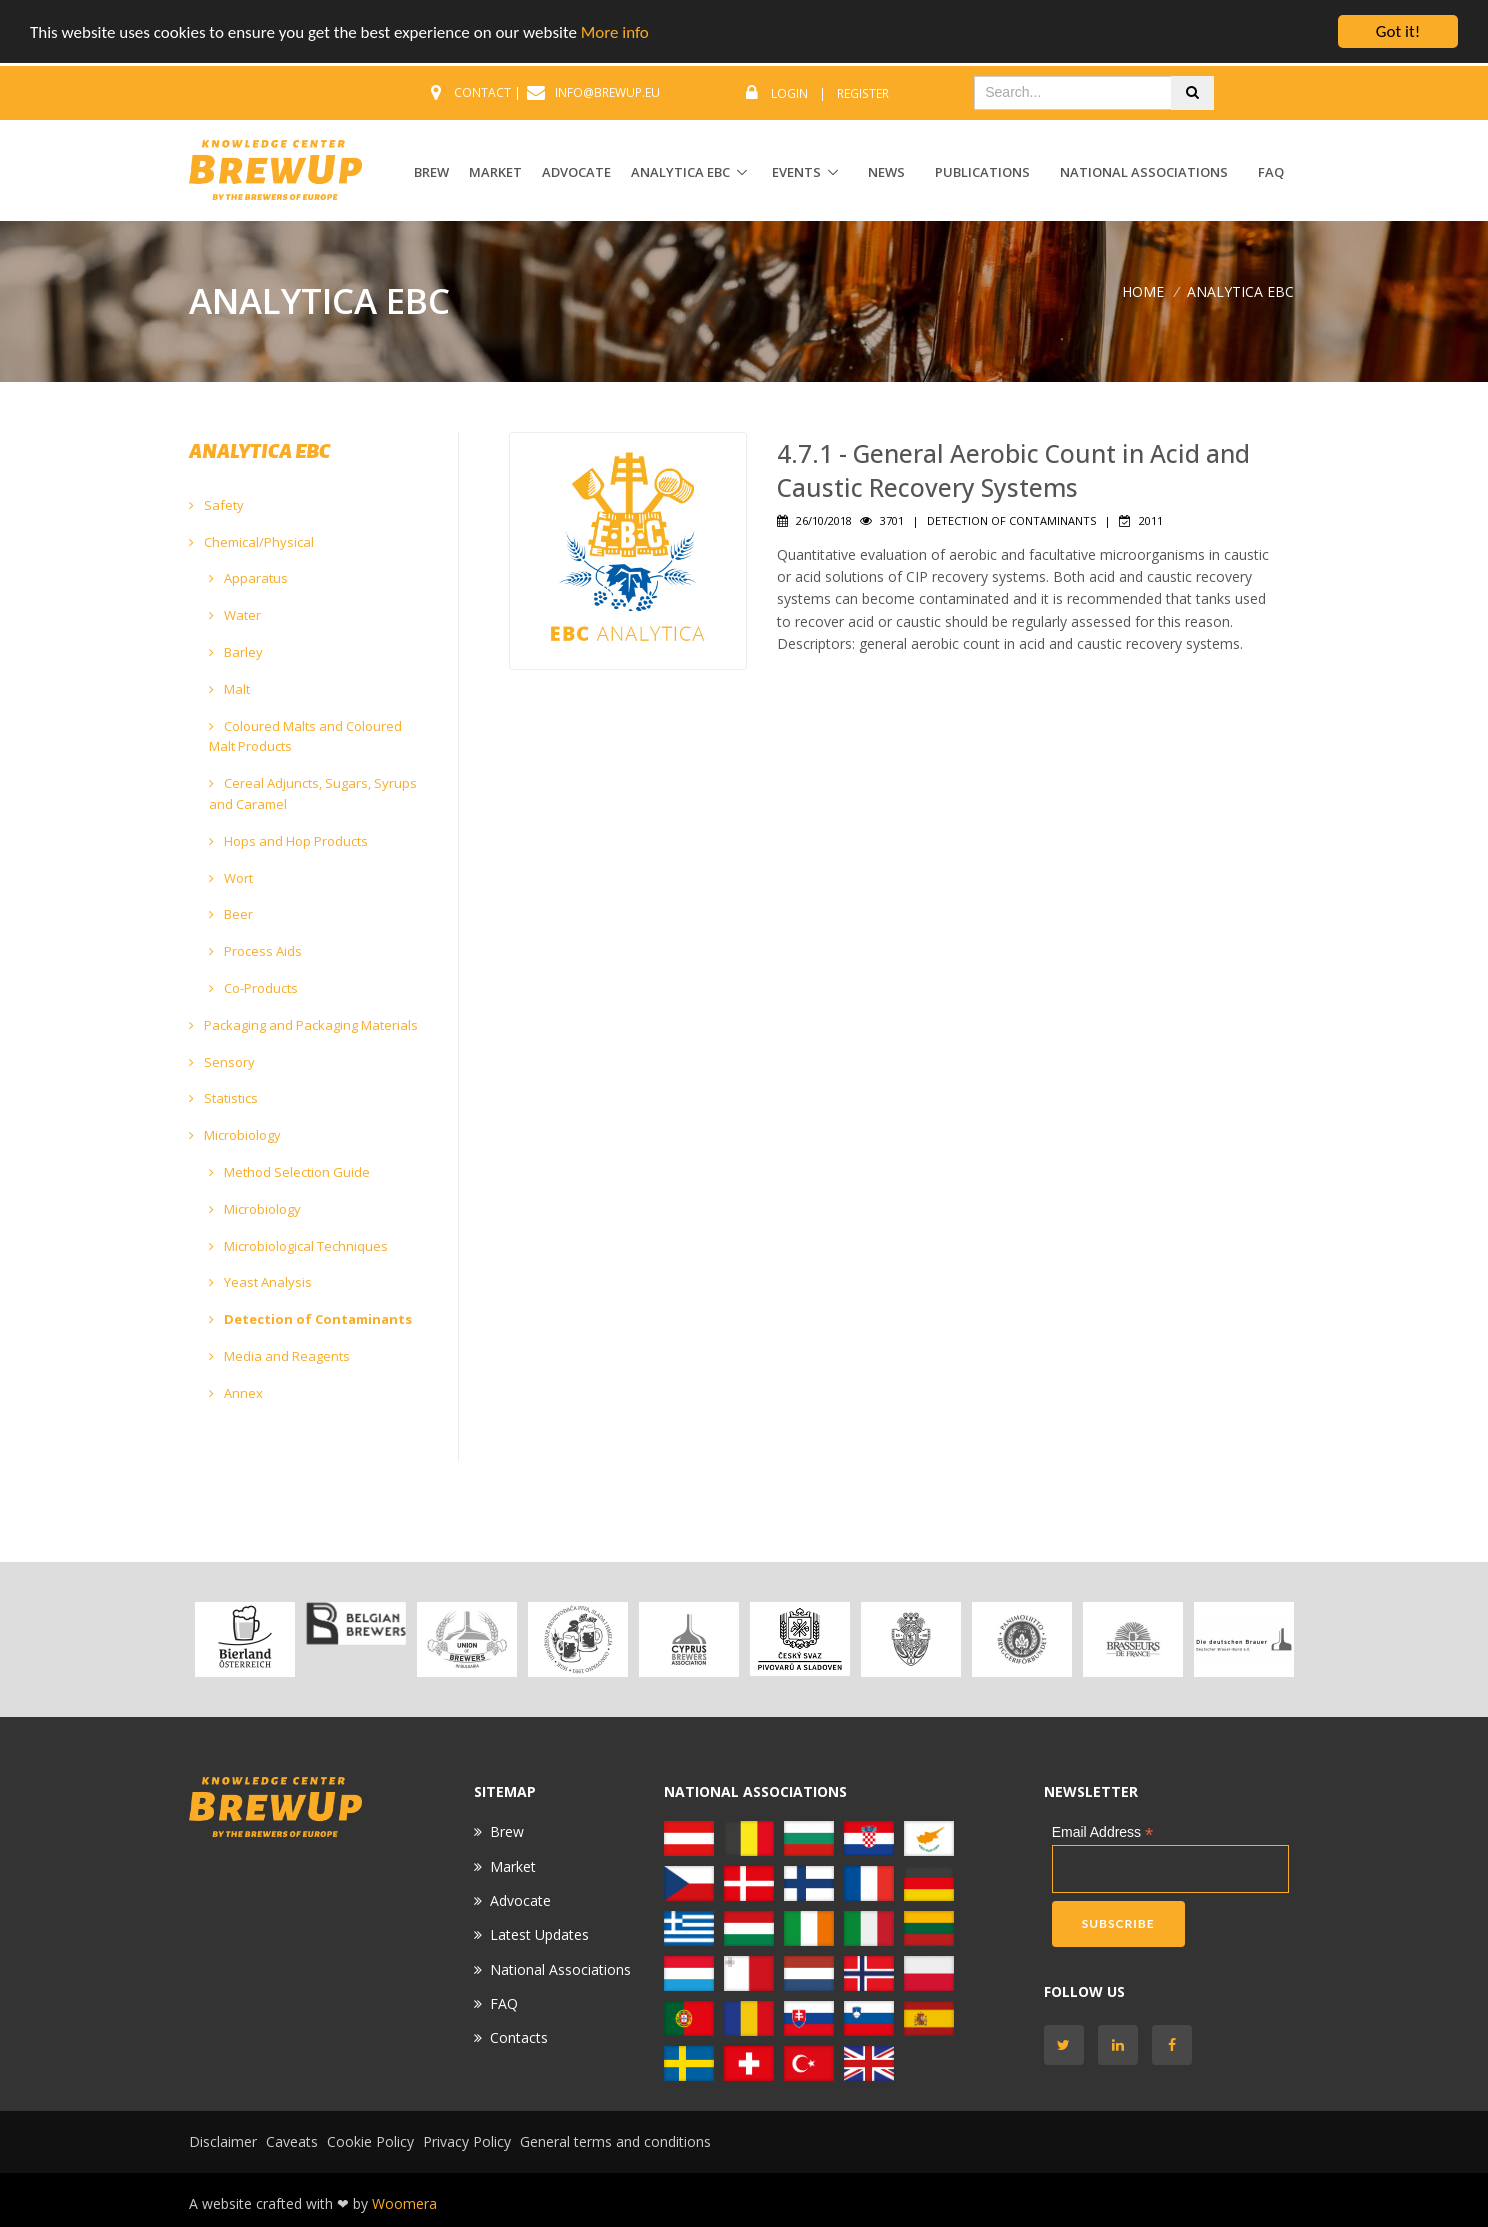  I want to click on CONTACT, so click(482, 92).